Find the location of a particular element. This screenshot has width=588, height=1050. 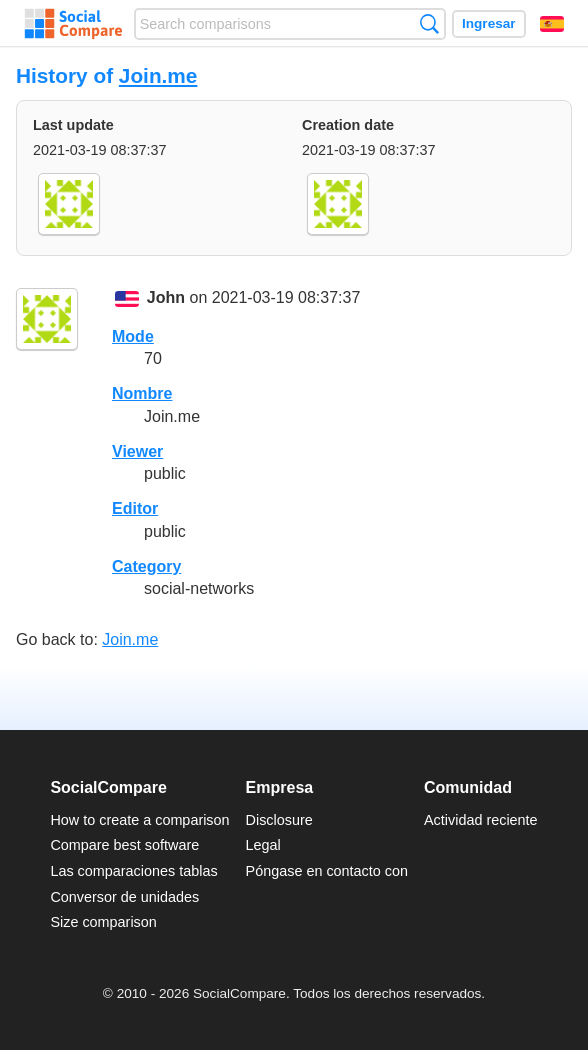

Viewer is located at coordinates (137, 451).